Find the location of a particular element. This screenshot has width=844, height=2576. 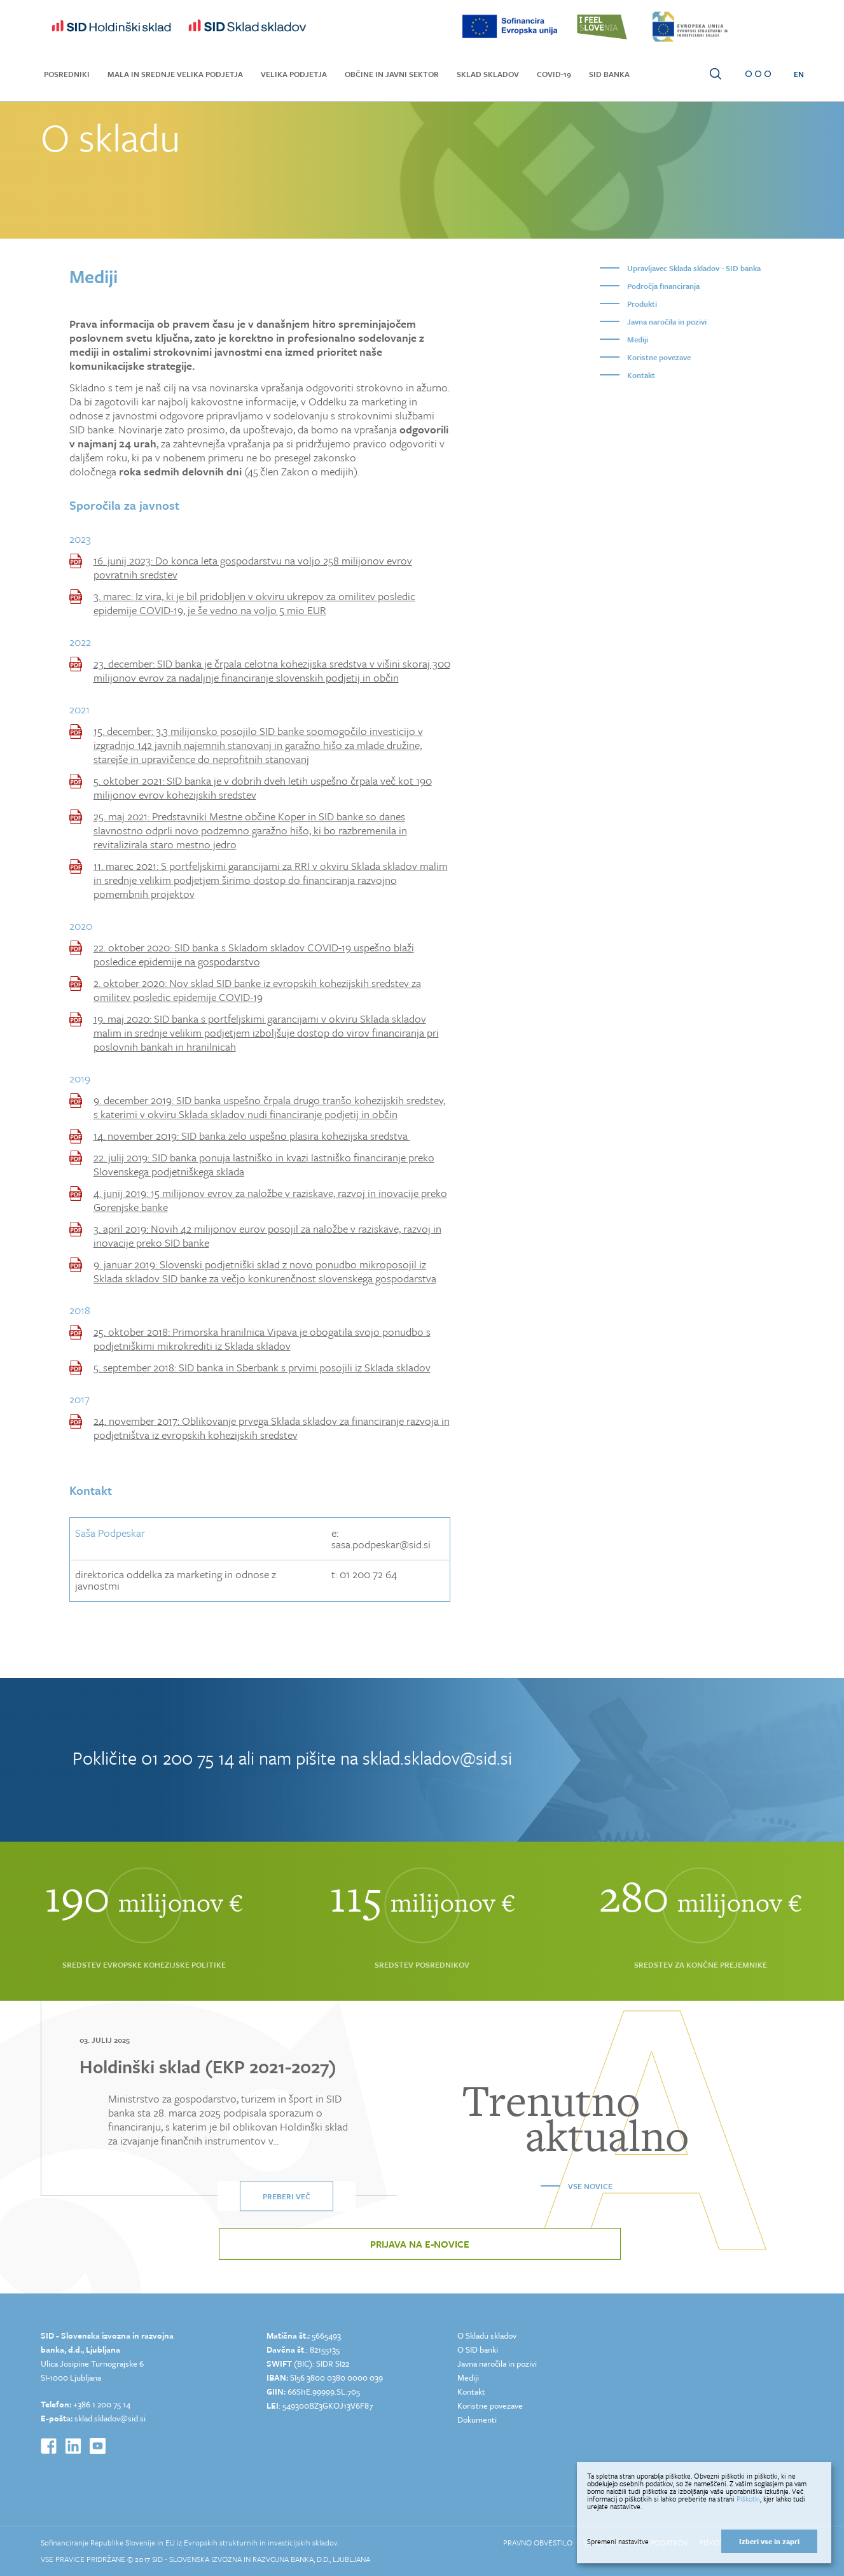

Dokumenti is located at coordinates (477, 2419).